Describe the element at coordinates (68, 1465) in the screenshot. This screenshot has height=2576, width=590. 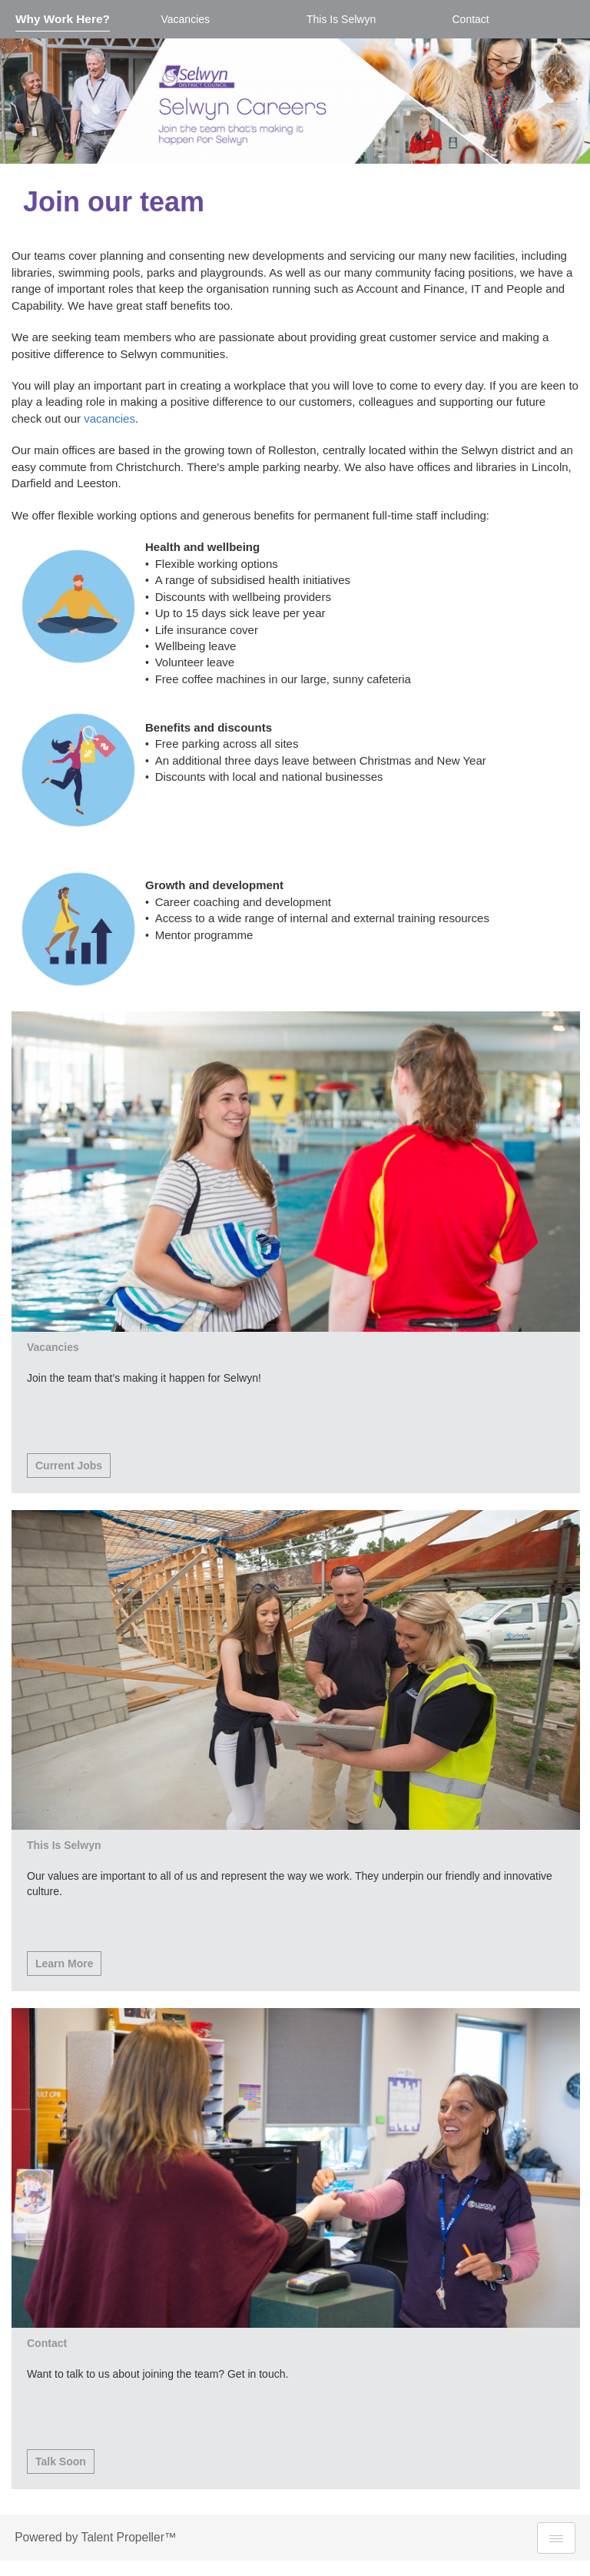
I see `Current Jobs` at that location.